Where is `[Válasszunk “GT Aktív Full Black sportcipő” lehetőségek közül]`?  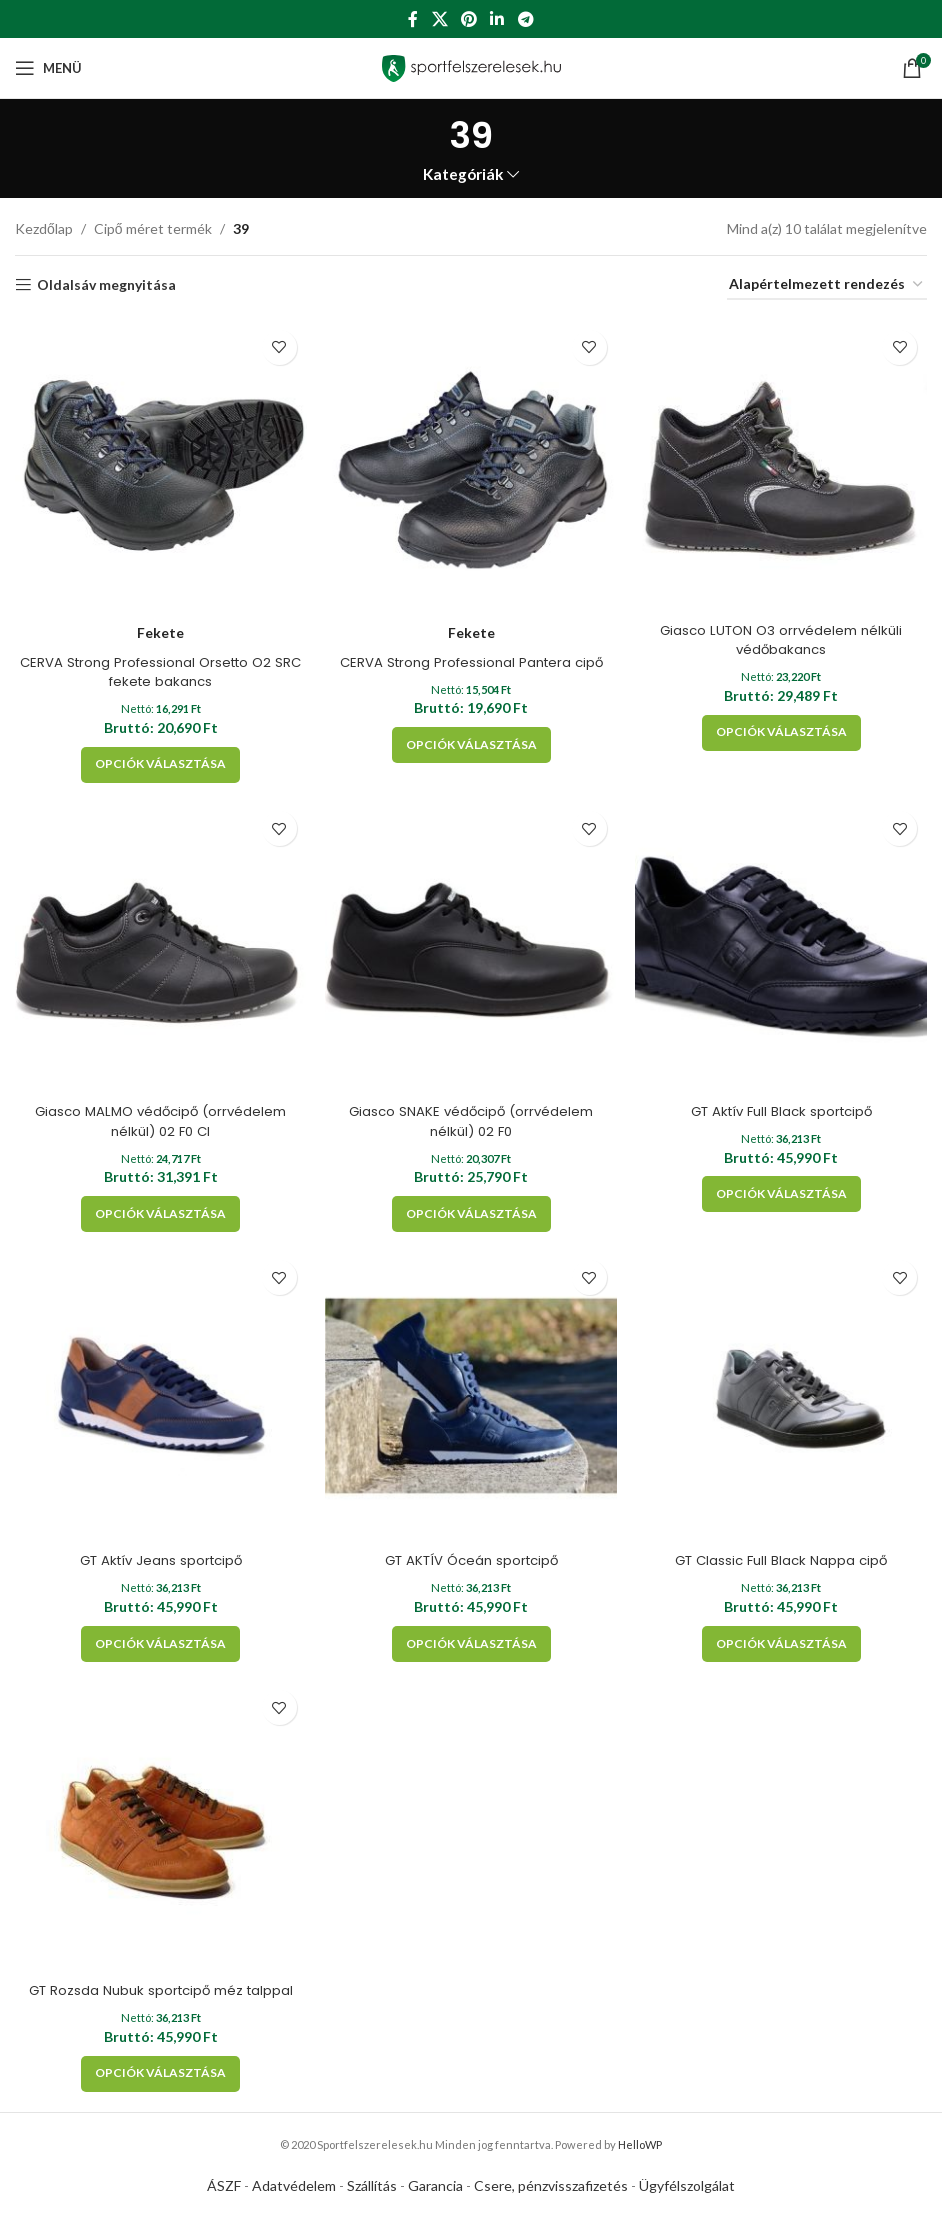
[Válasszunk “GT Aktív Full Black sportcipő” lehetőségek közül] is located at coordinates (785, 1191).